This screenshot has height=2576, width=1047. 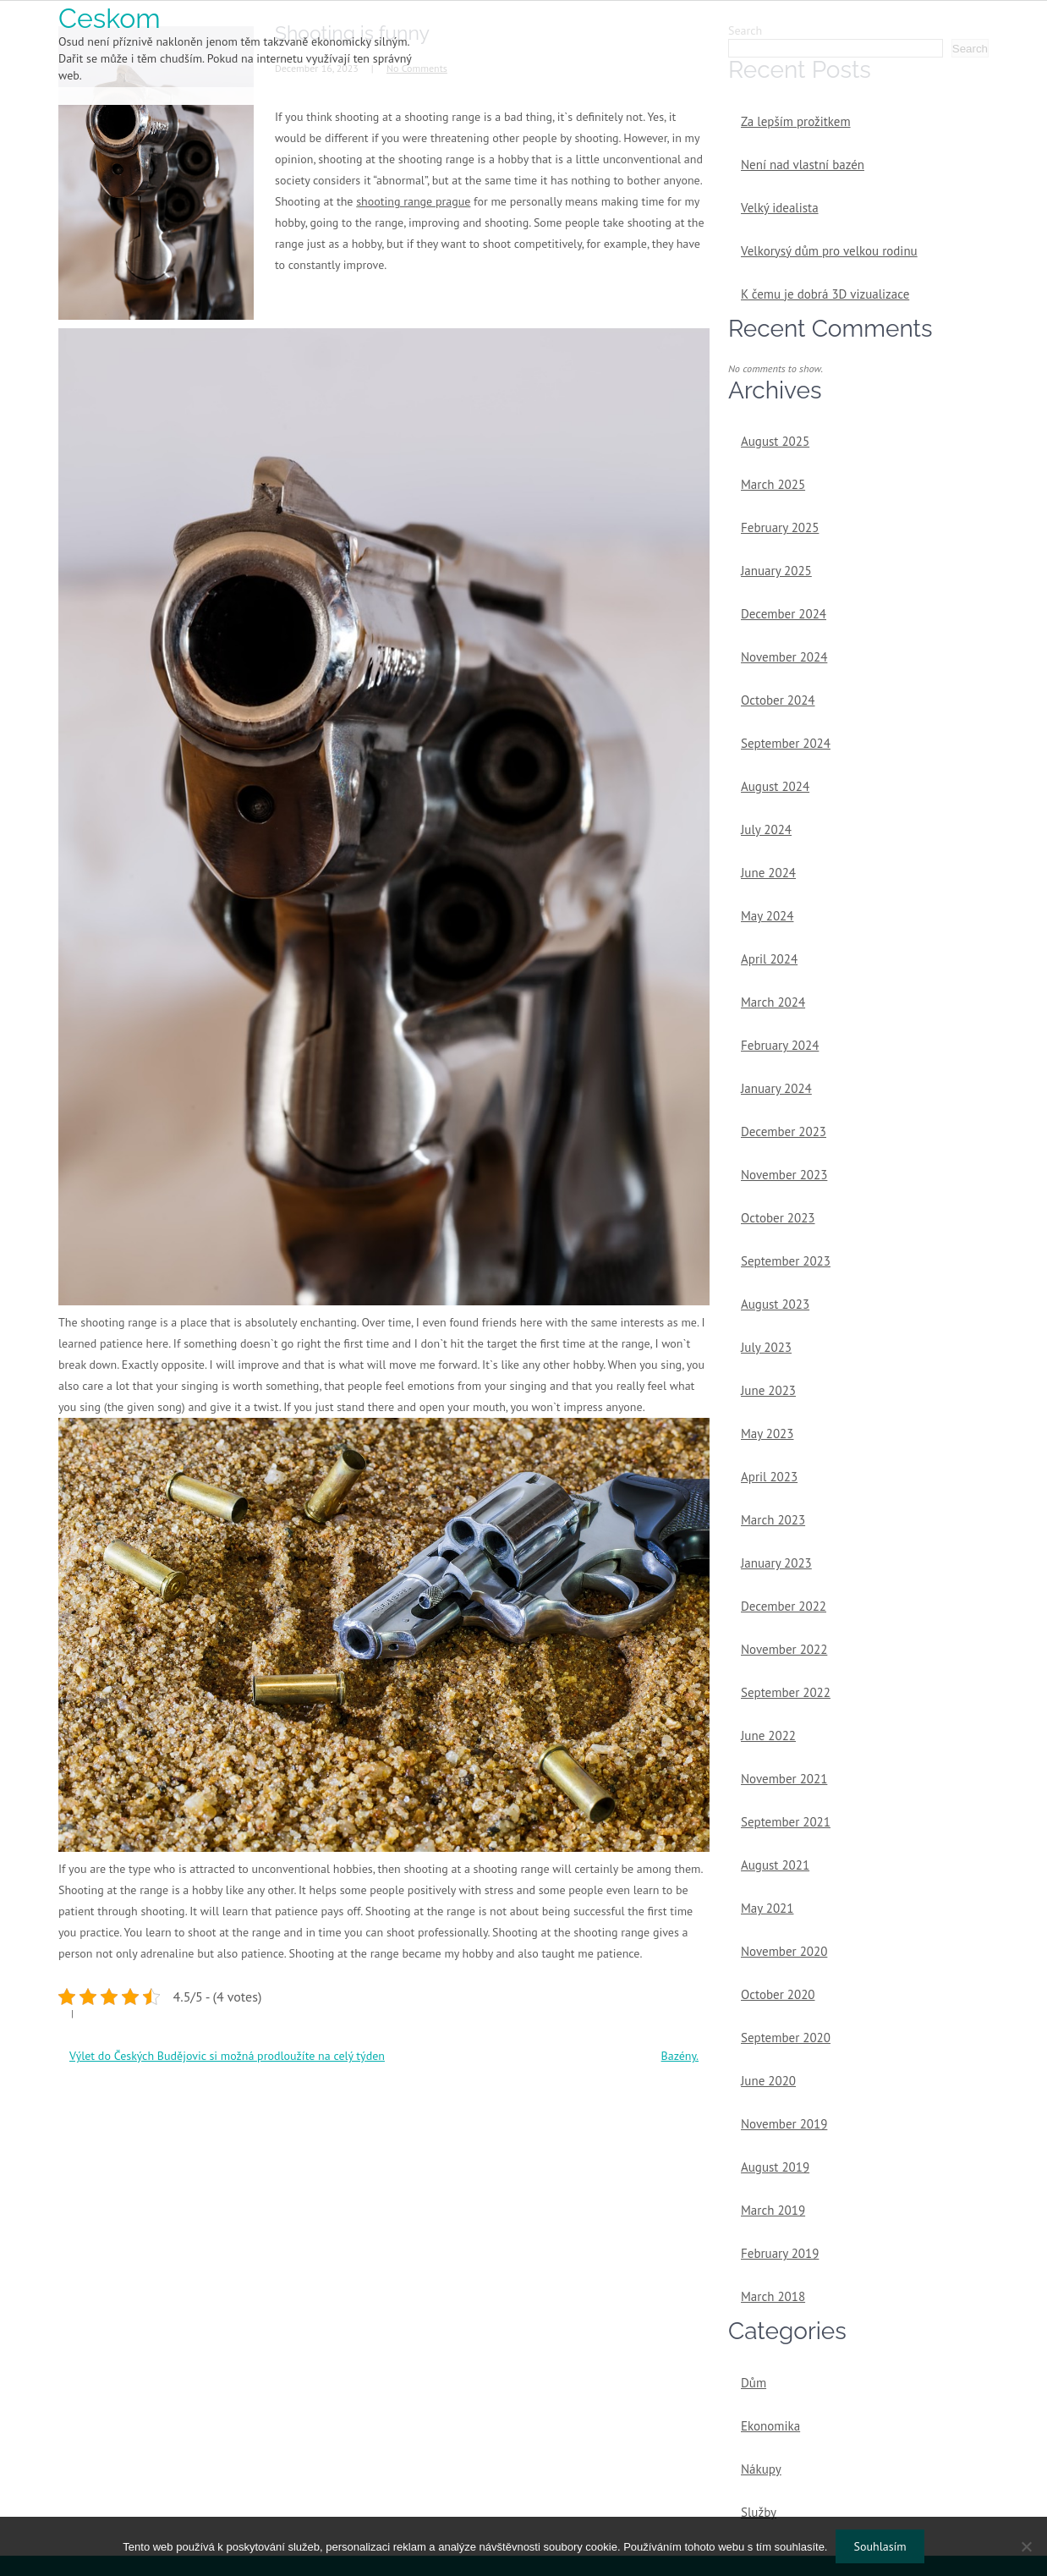 What do you see at coordinates (784, 657) in the screenshot?
I see `November 2024` at bounding box center [784, 657].